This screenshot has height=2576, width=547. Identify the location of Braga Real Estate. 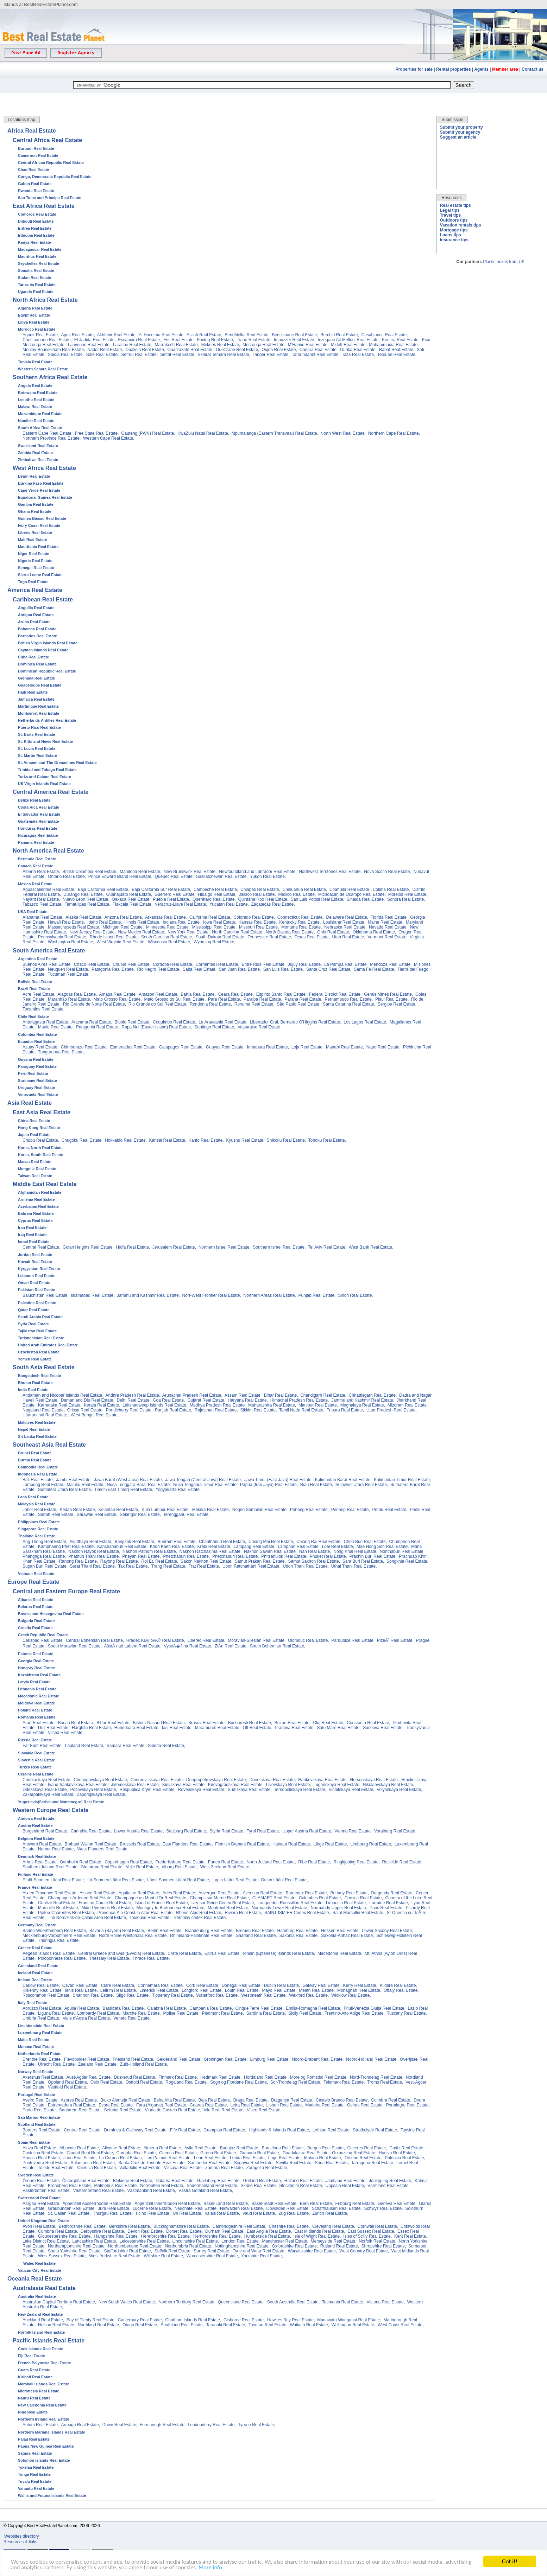
(250, 2100).